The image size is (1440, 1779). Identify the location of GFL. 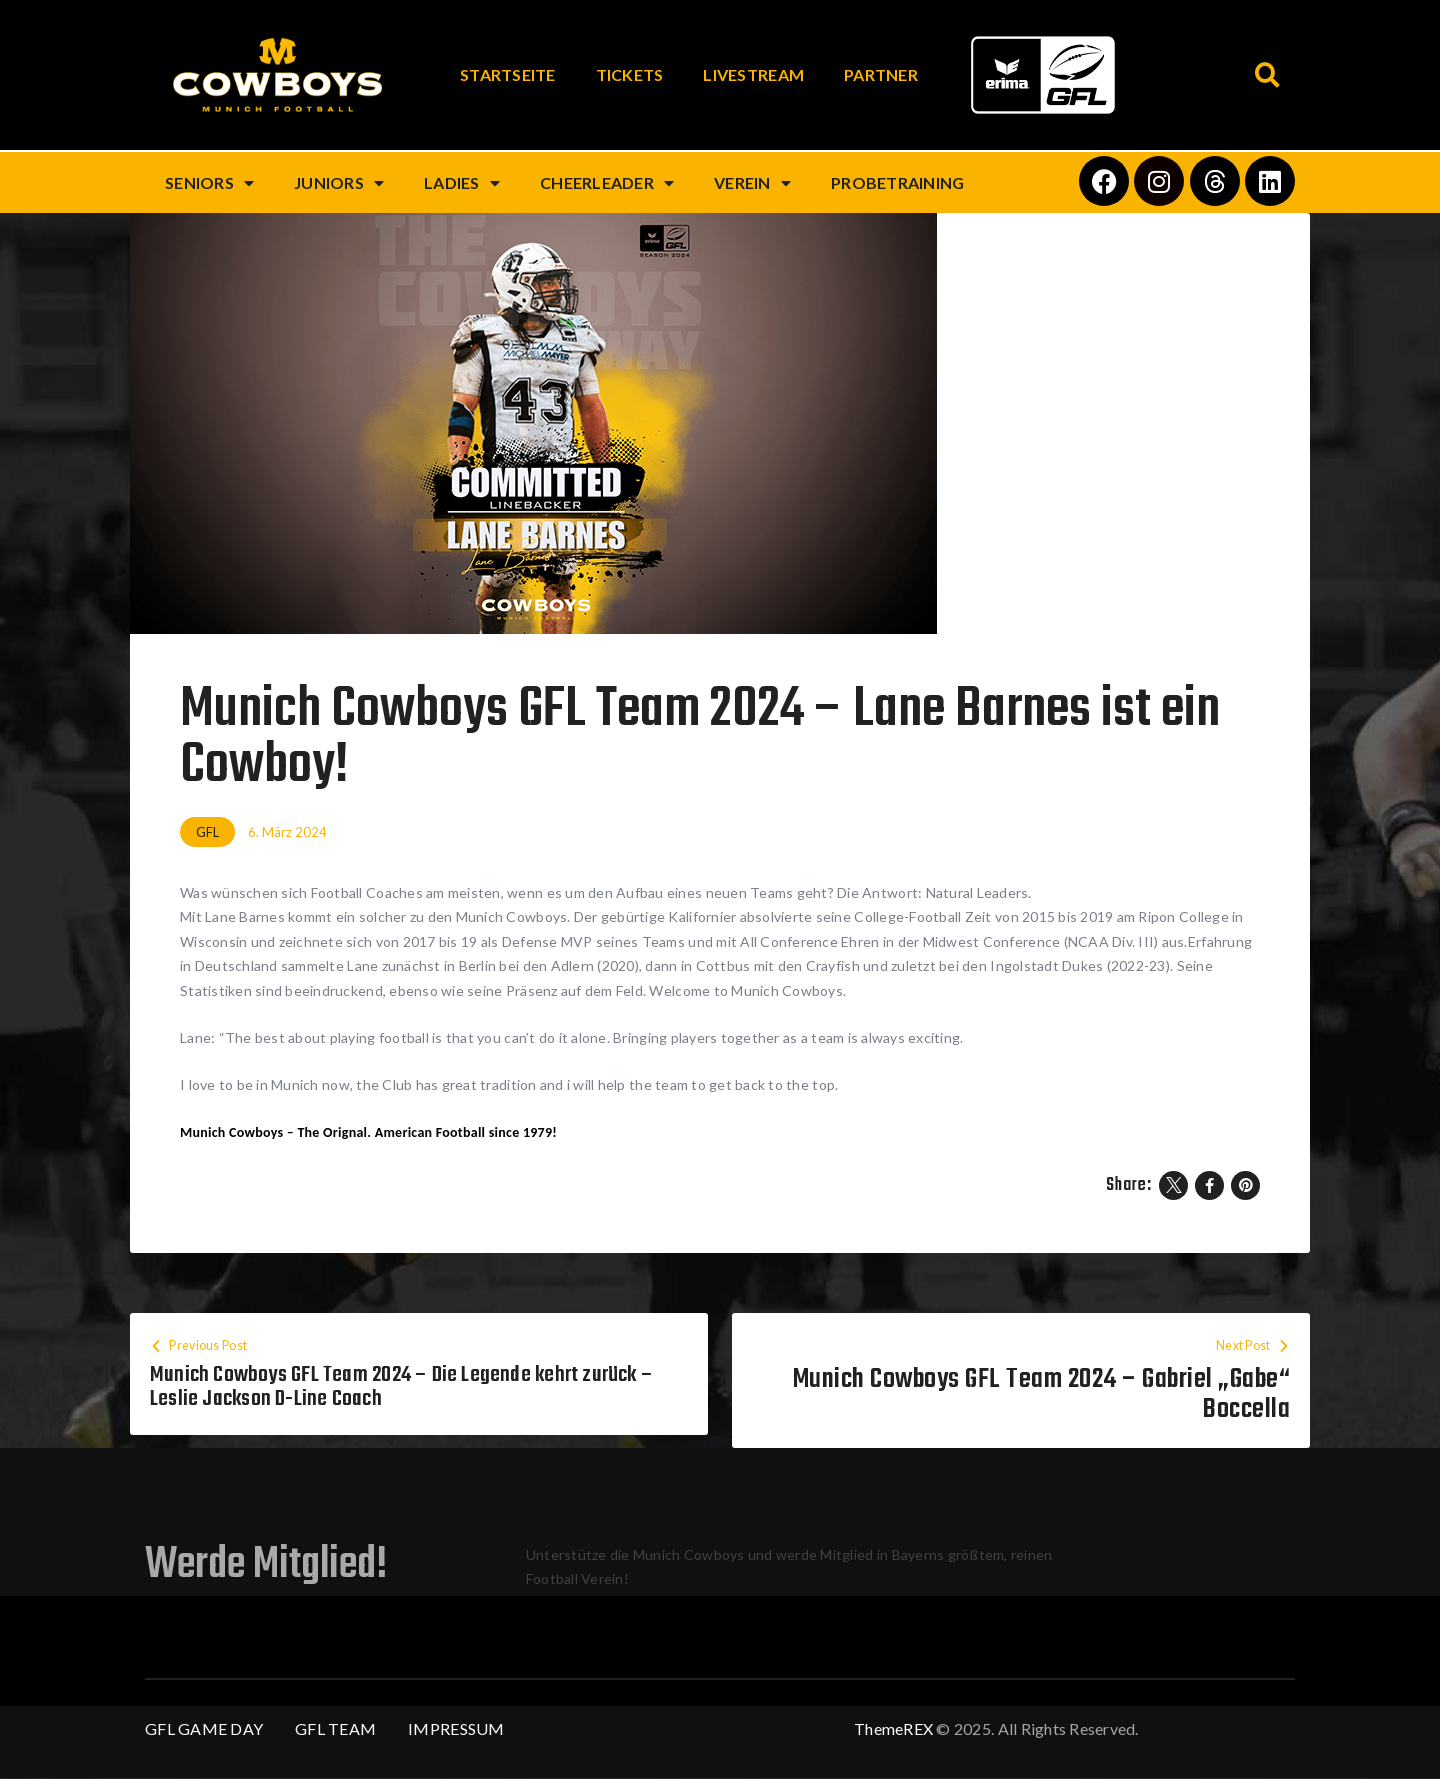
(207, 832).